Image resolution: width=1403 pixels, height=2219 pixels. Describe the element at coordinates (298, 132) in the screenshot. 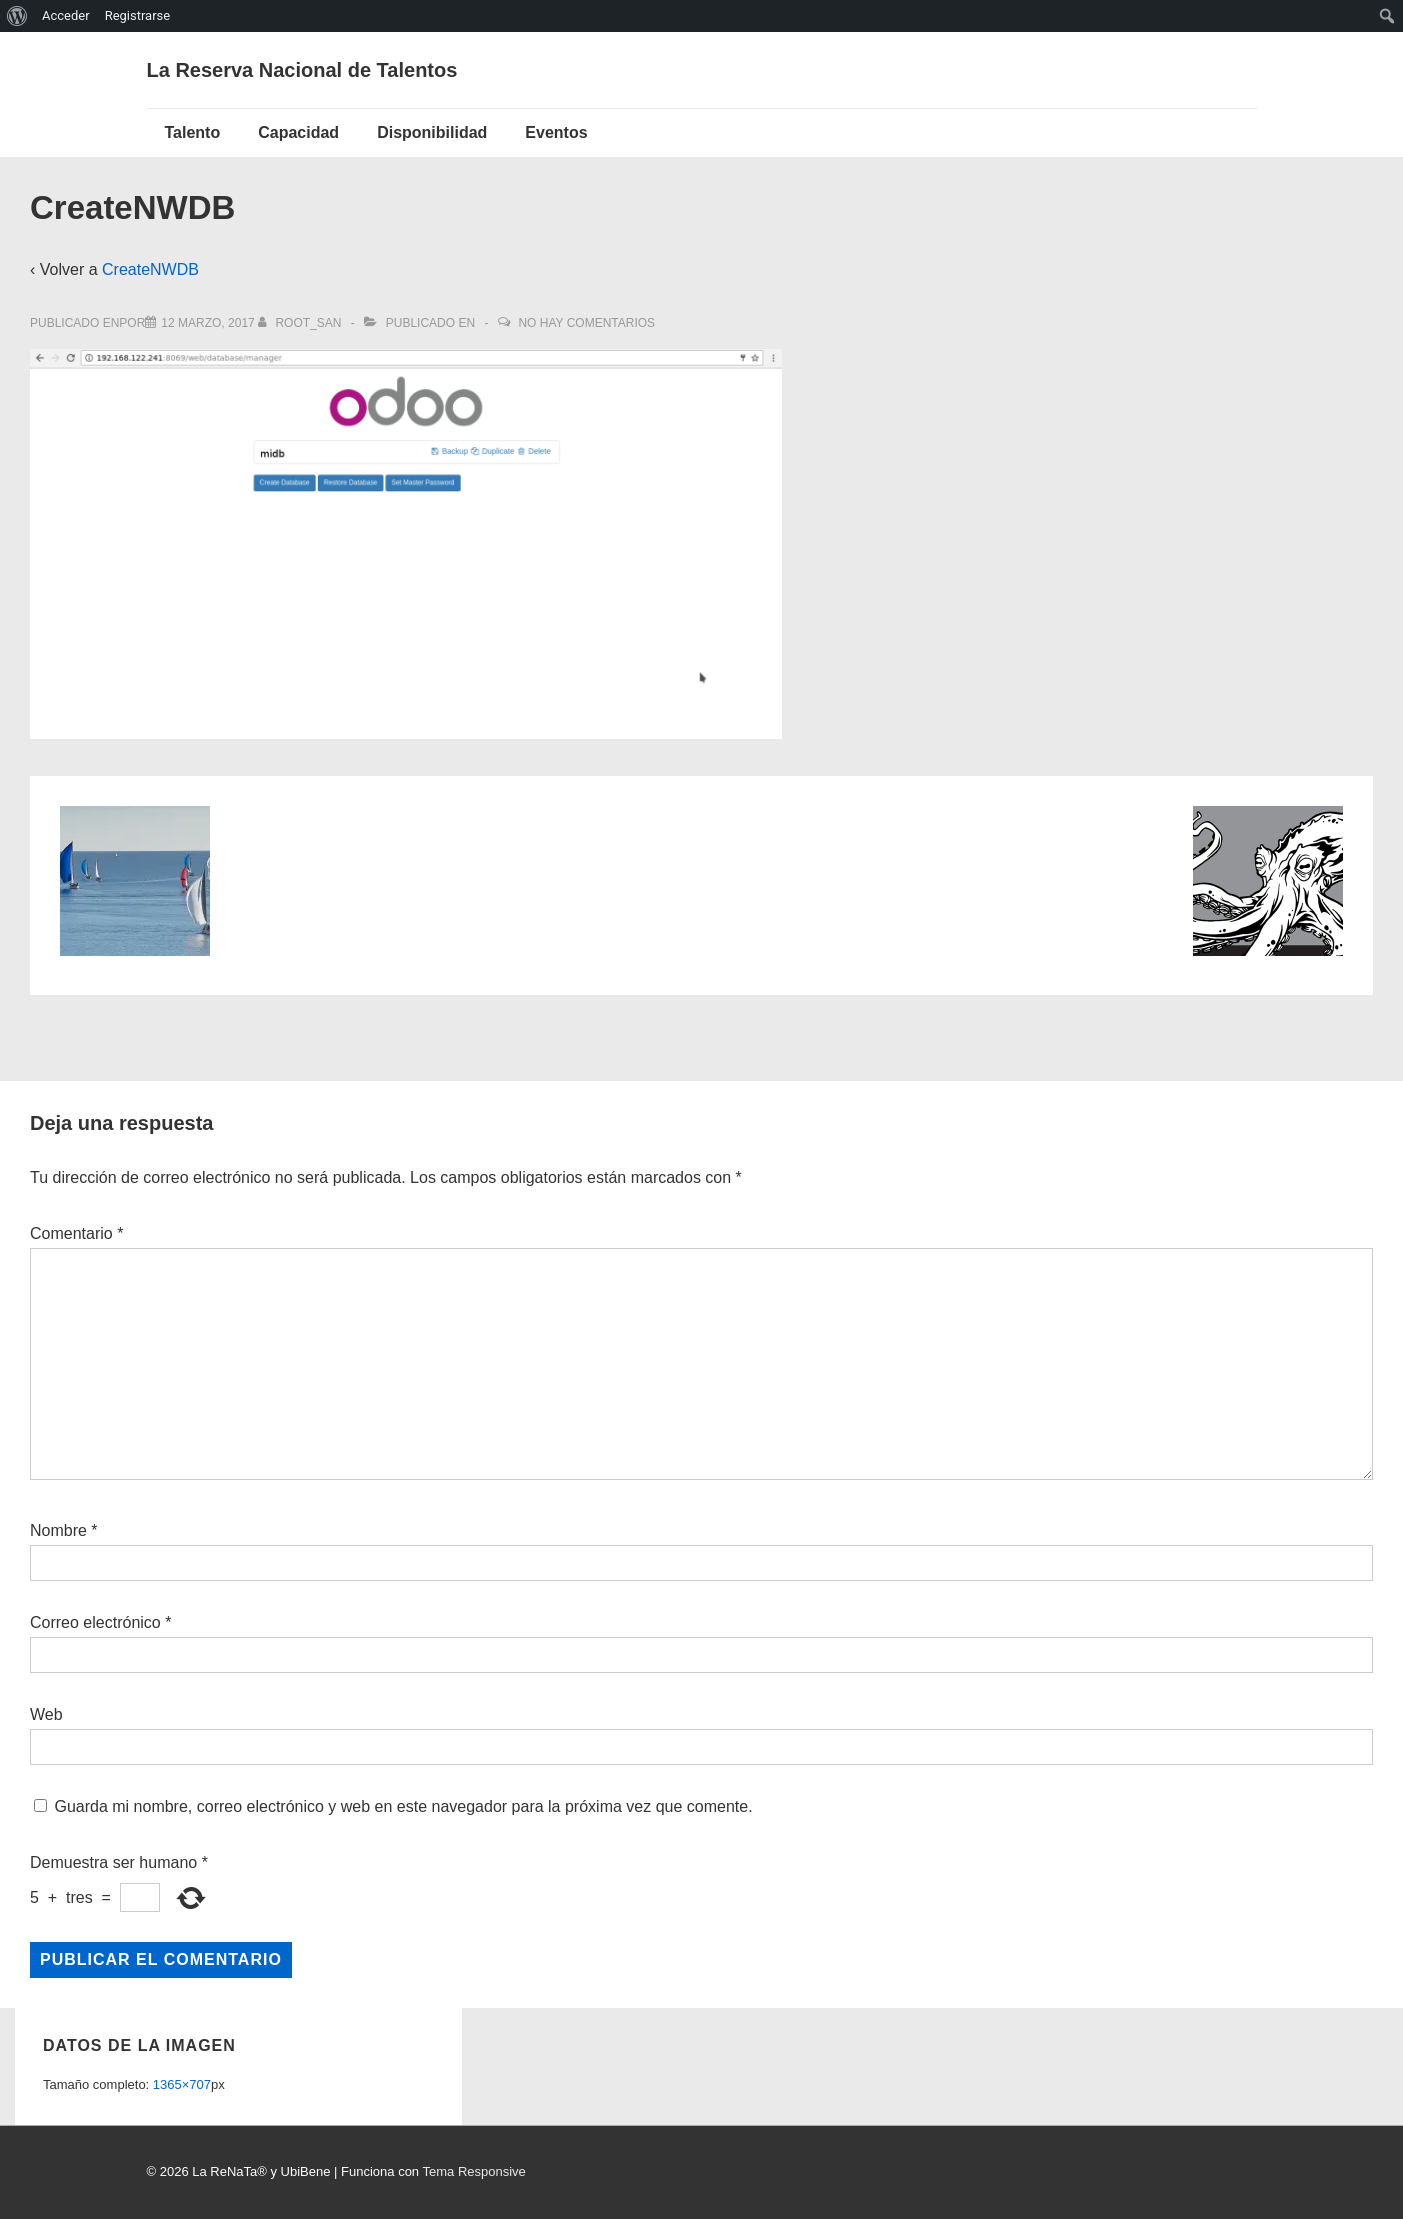

I see `Capacidad` at that location.